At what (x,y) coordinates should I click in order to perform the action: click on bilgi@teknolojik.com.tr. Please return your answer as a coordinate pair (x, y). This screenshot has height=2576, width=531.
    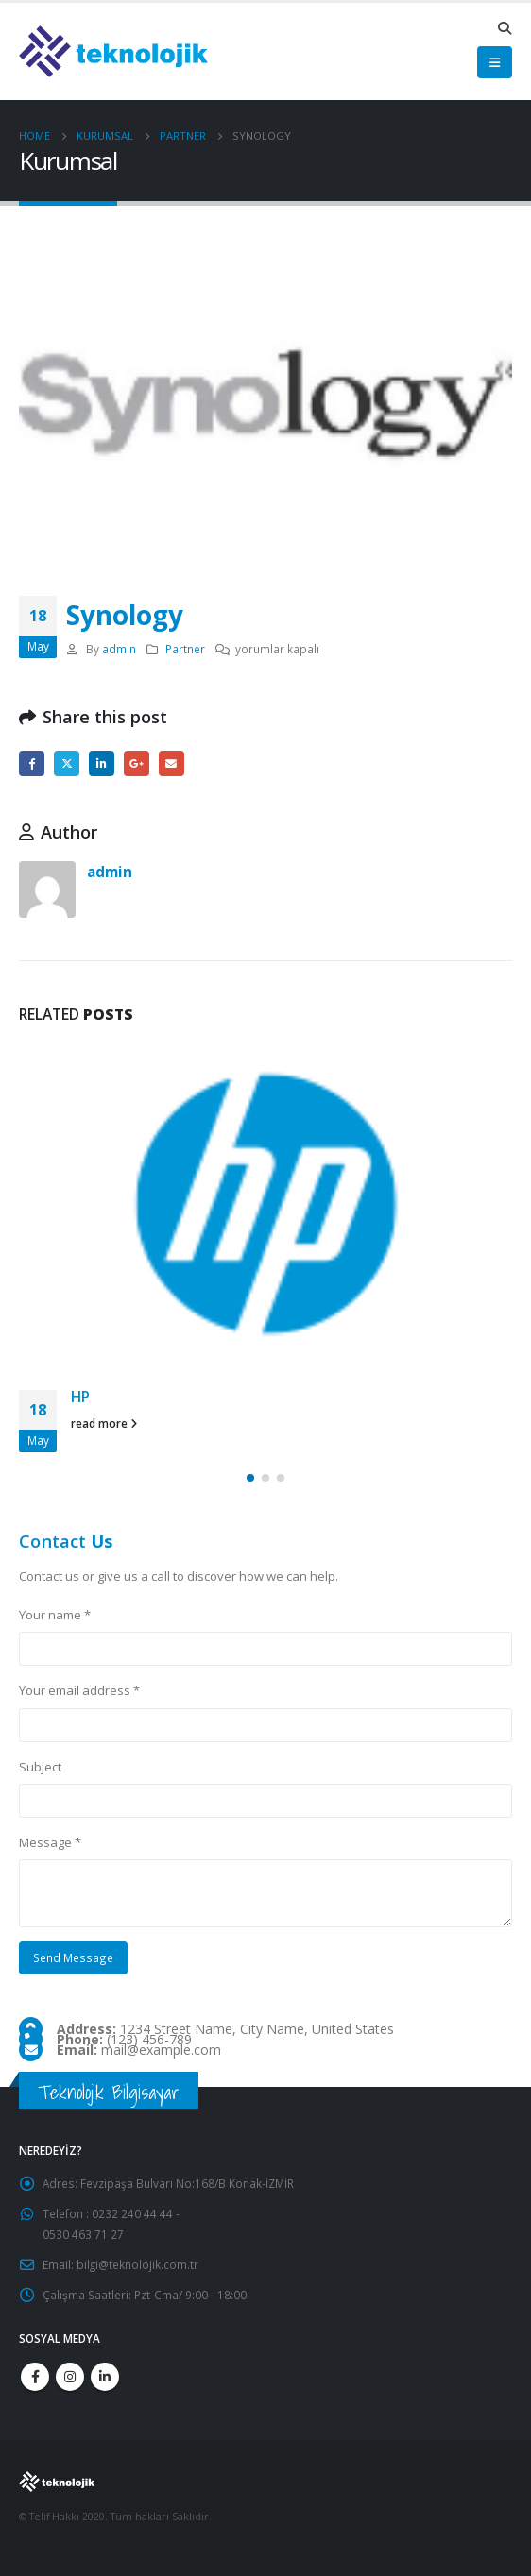
    Looking at the image, I should click on (137, 2264).